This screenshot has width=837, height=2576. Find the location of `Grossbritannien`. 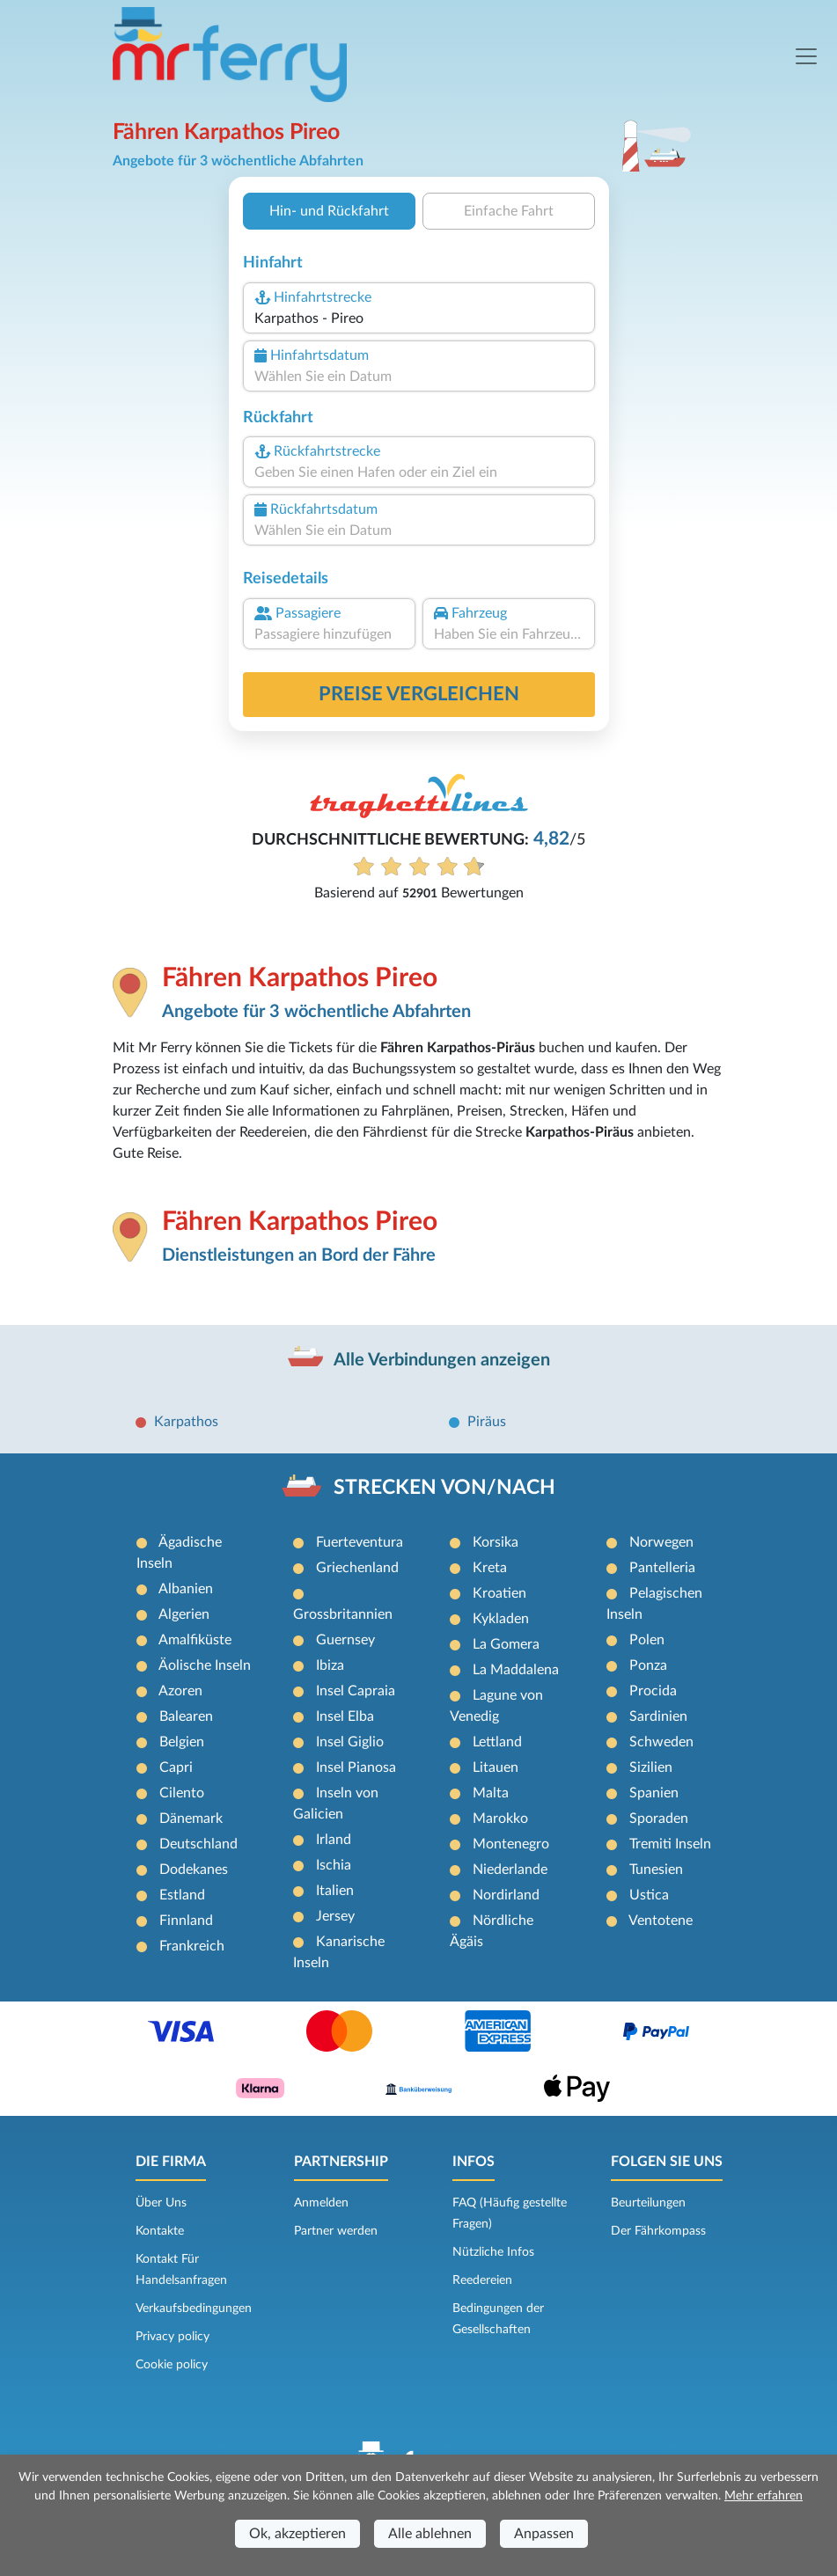

Grossbritannien is located at coordinates (343, 1614).